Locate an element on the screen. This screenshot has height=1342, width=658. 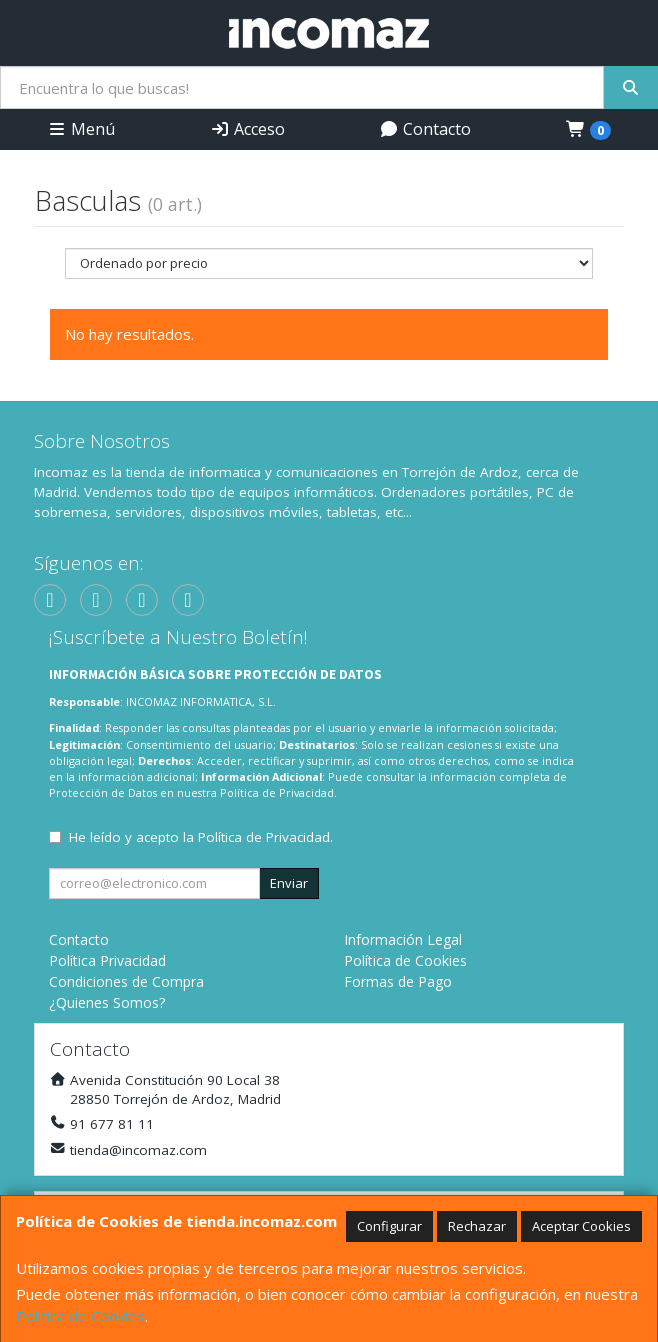
Menú is located at coordinates (81, 129).